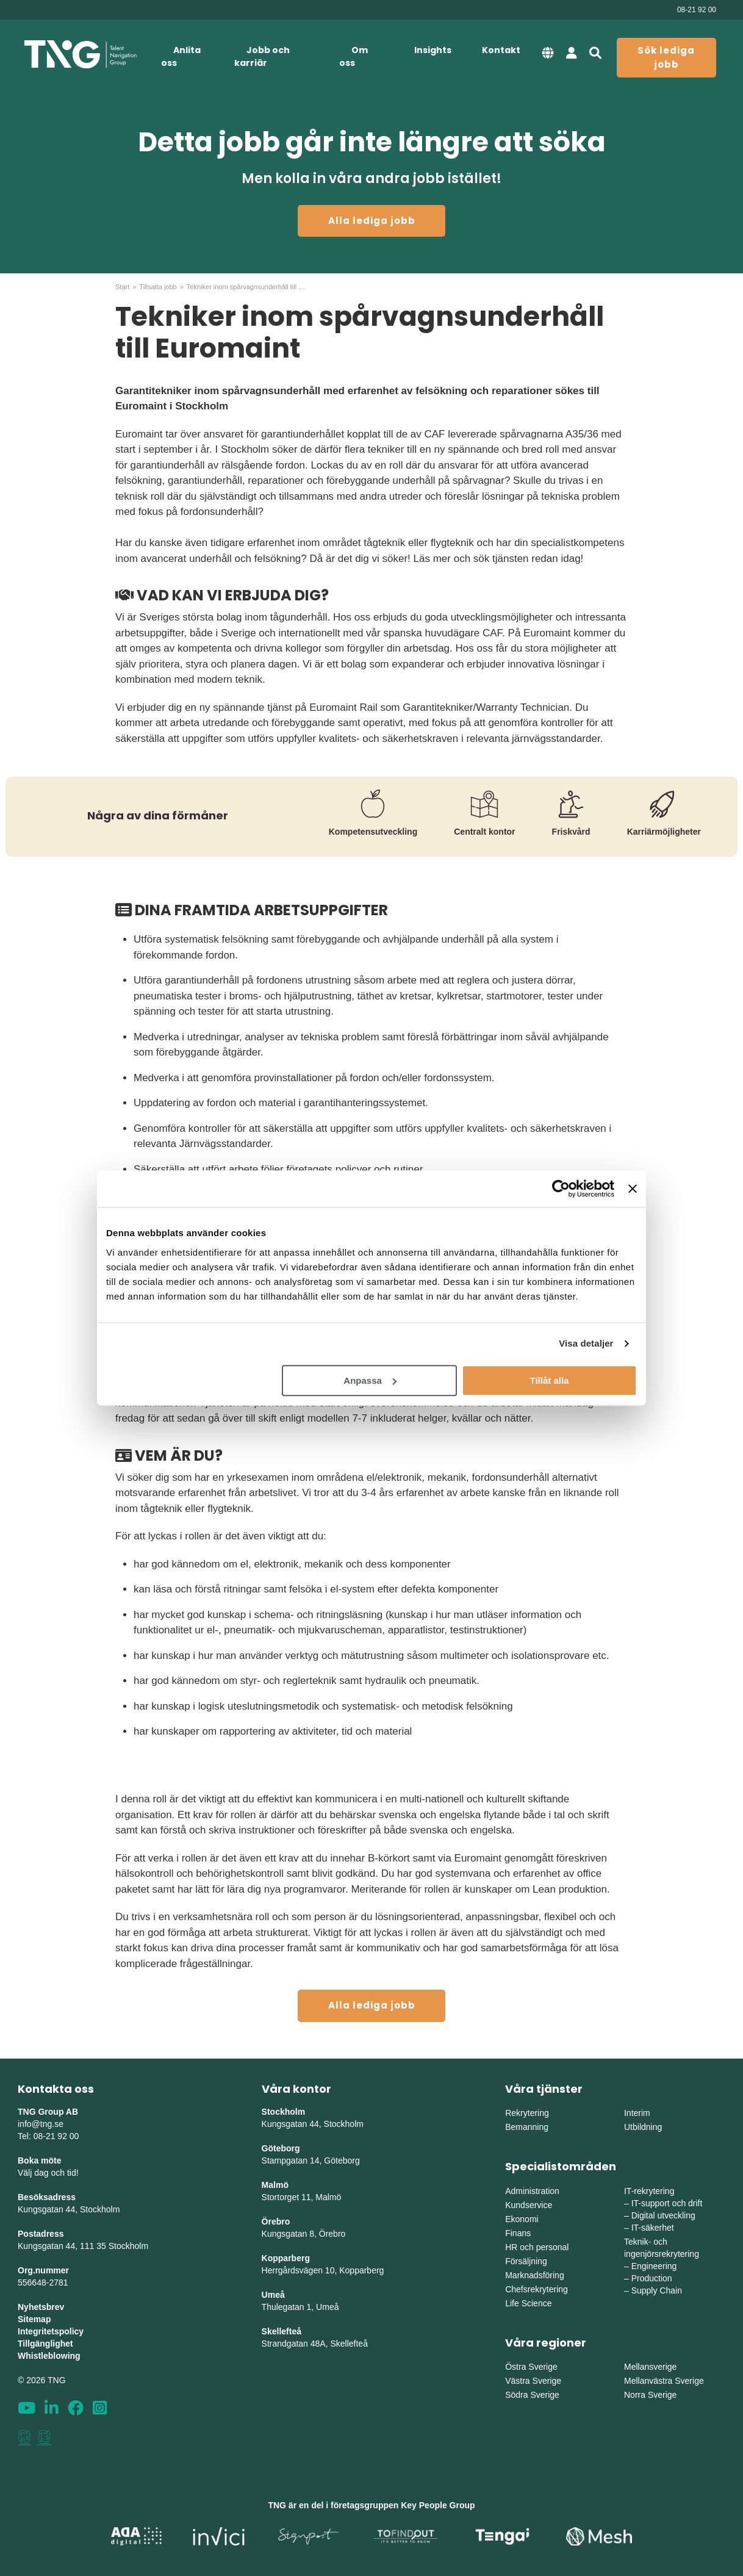  Describe the element at coordinates (34, 2319) in the screenshot. I see `Sitemap` at that location.